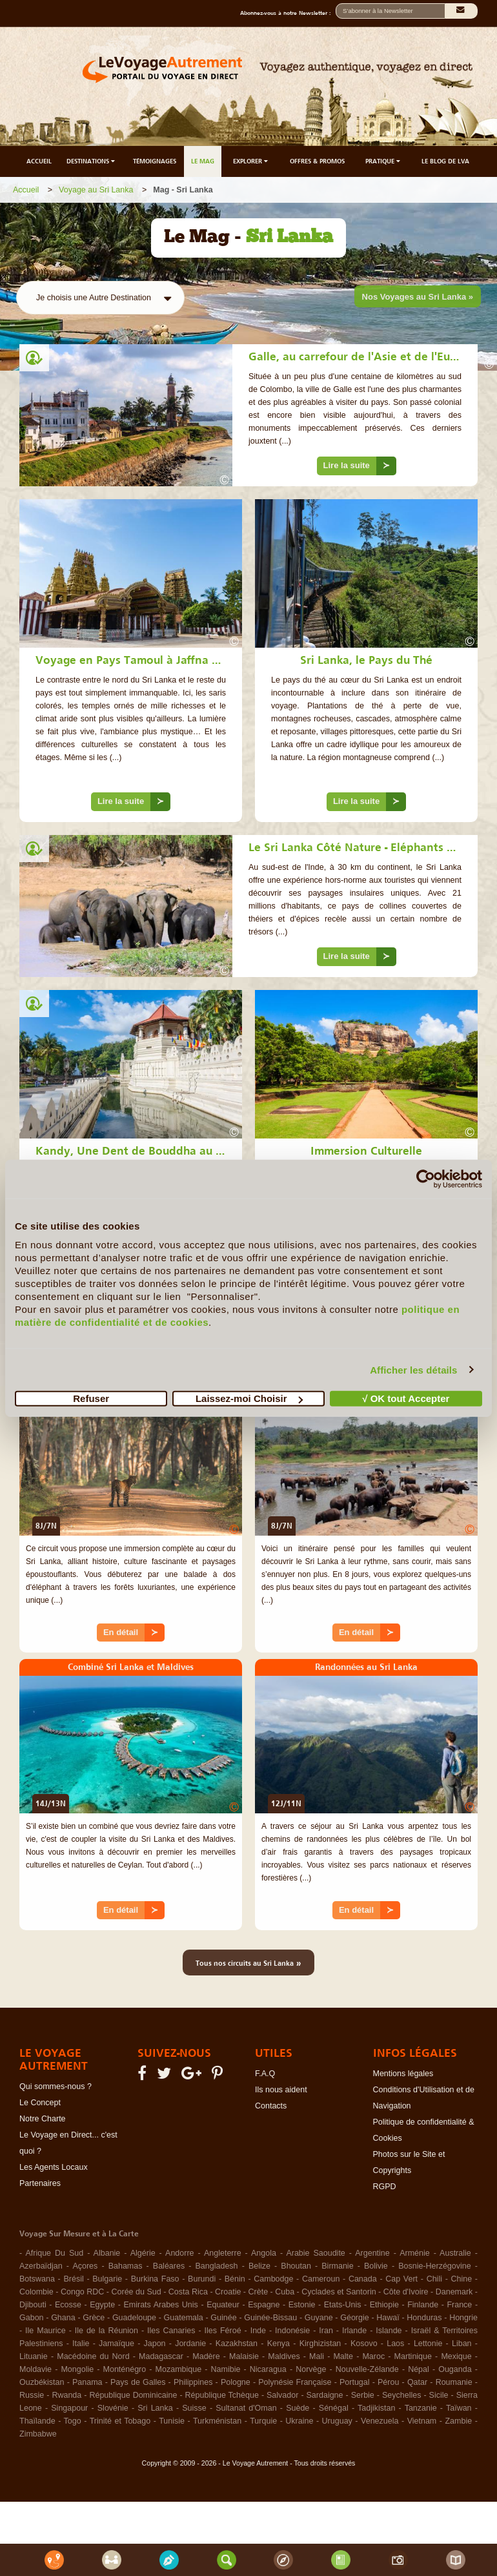  I want to click on Ile Maurice, so click(45, 2330).